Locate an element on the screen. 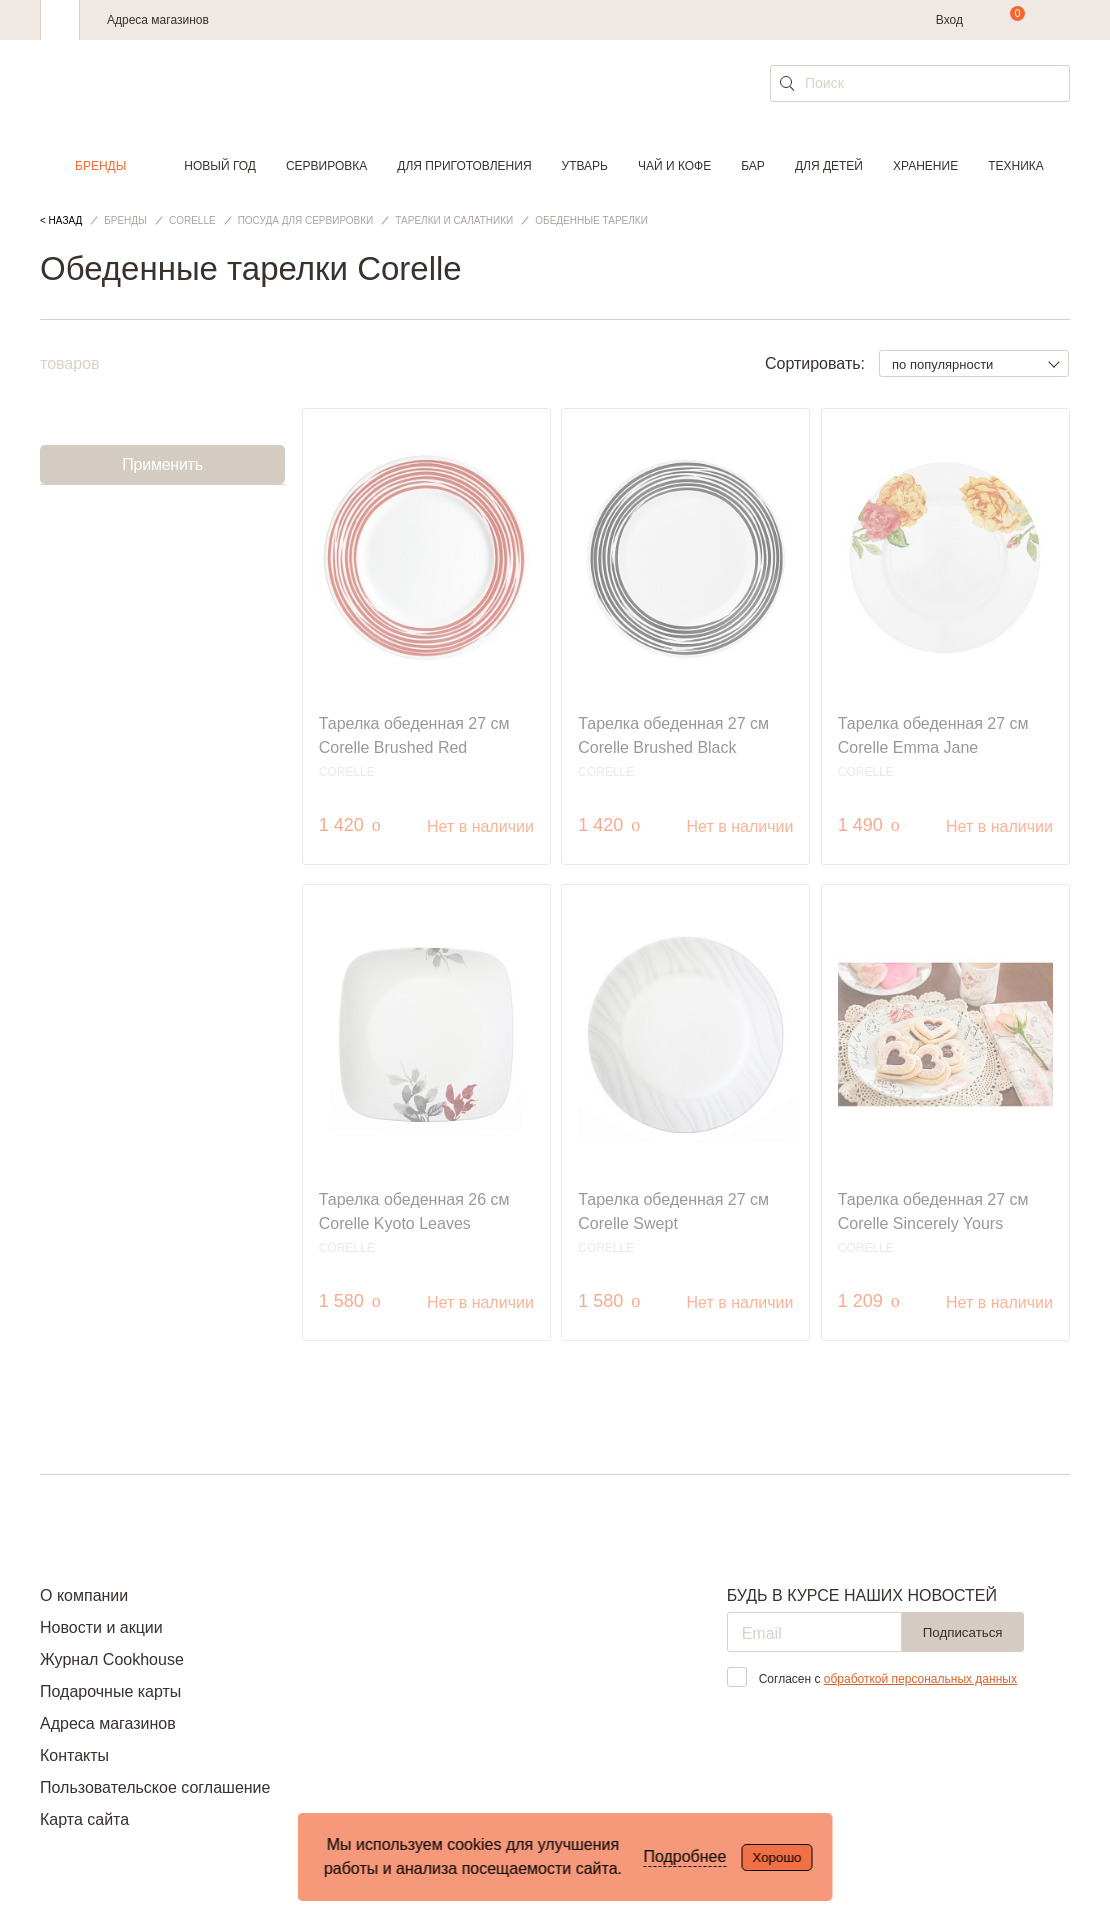  Техника is located at coordinates (1016, 166).